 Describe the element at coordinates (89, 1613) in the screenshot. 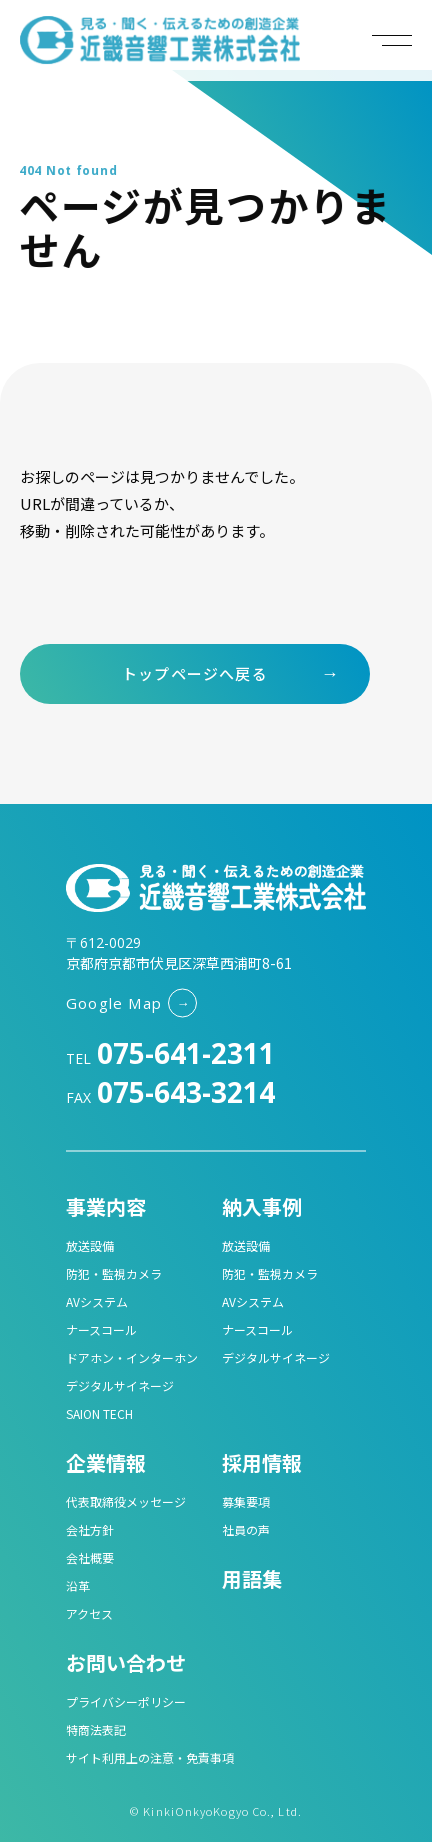

I see `アクセス` at that location.